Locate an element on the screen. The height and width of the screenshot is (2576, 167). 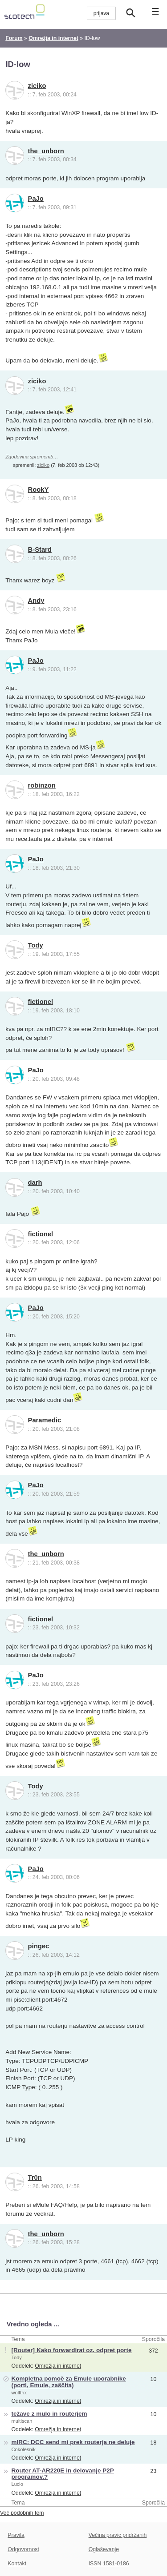
[Router] Kako forwardirat oz. odpret porte is located at coordinates (71, 2350).